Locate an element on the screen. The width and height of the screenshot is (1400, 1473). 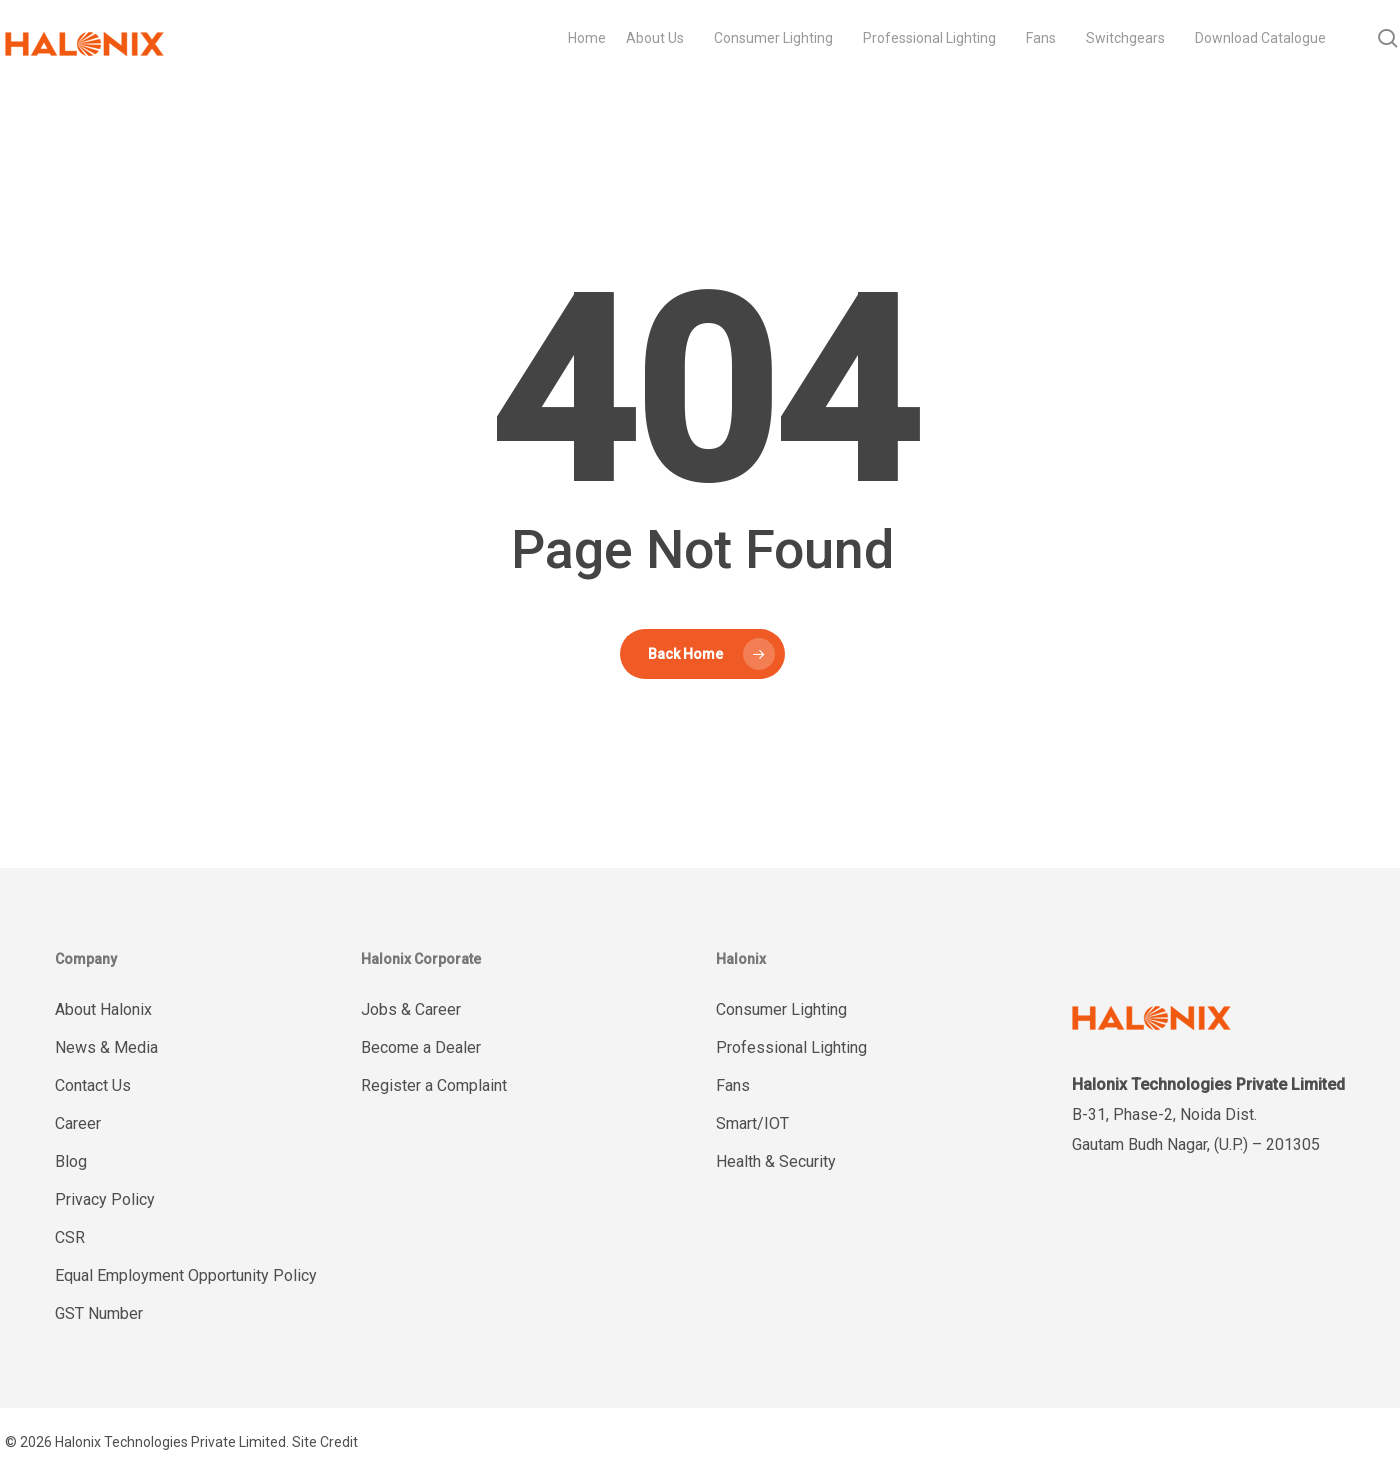
Career is located at coordinates (78, 1123).